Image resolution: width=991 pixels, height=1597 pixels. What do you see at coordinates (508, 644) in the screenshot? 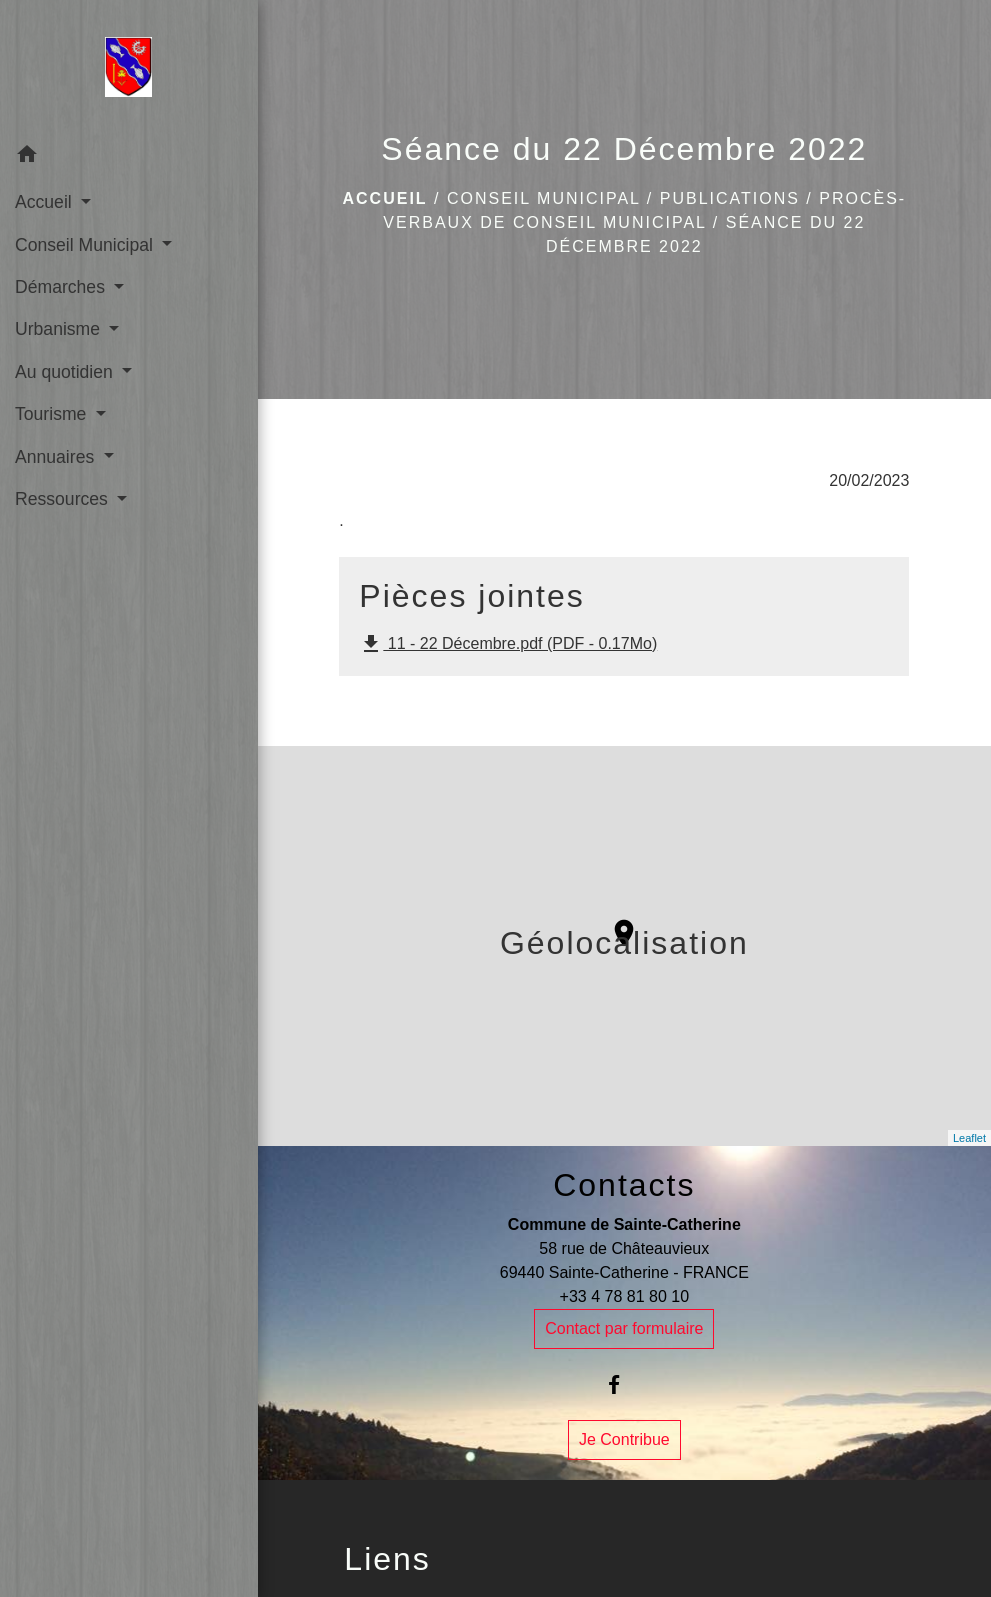
I see `11 - 22 Décembre.pdf (PDF - 0.17Mo)` at bounding box center [508, 644].